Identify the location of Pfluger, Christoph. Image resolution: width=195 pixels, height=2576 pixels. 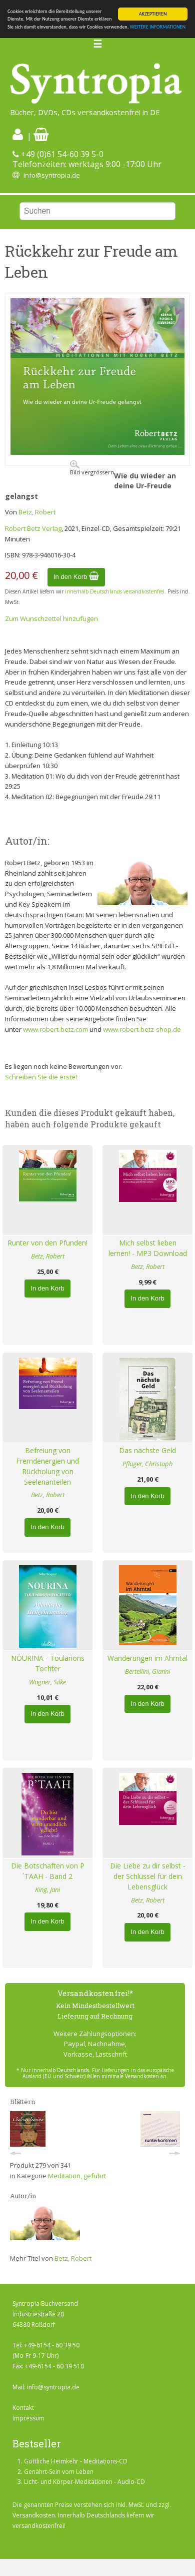
(147, 1463).